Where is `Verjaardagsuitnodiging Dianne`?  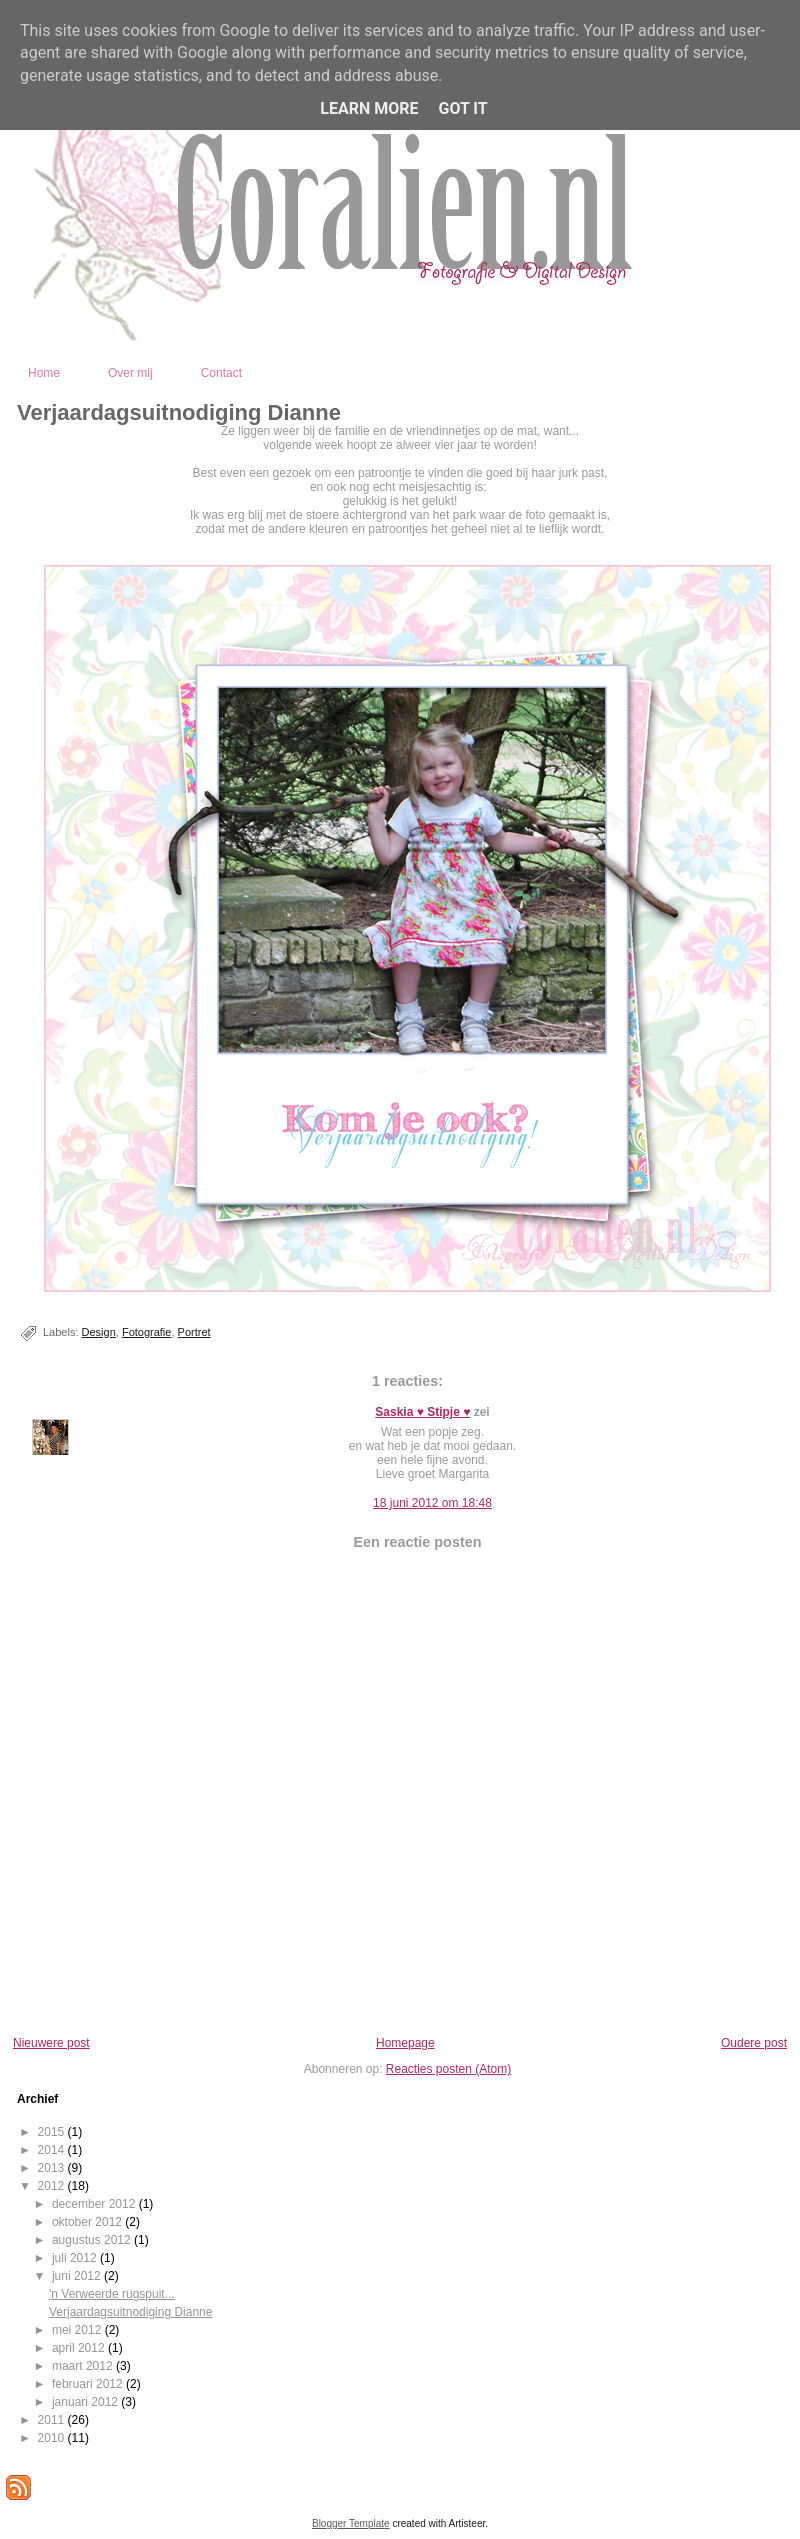
Verjaardagsuitnodiging Dianne is located at coordinates (179, 412).